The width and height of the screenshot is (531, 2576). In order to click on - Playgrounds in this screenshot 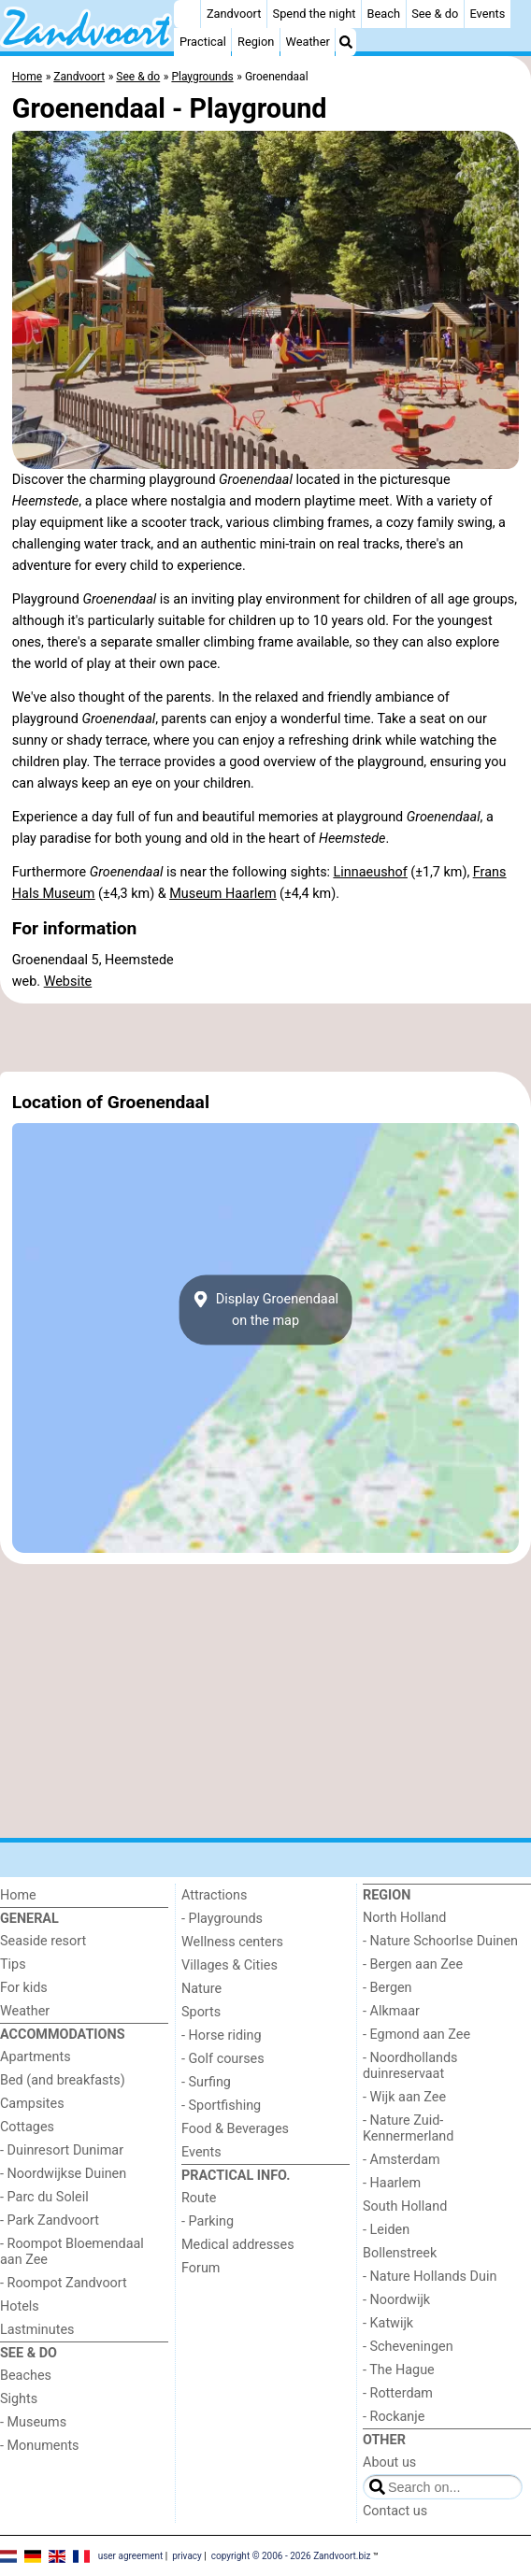, I will do `click(222, 1919)`.